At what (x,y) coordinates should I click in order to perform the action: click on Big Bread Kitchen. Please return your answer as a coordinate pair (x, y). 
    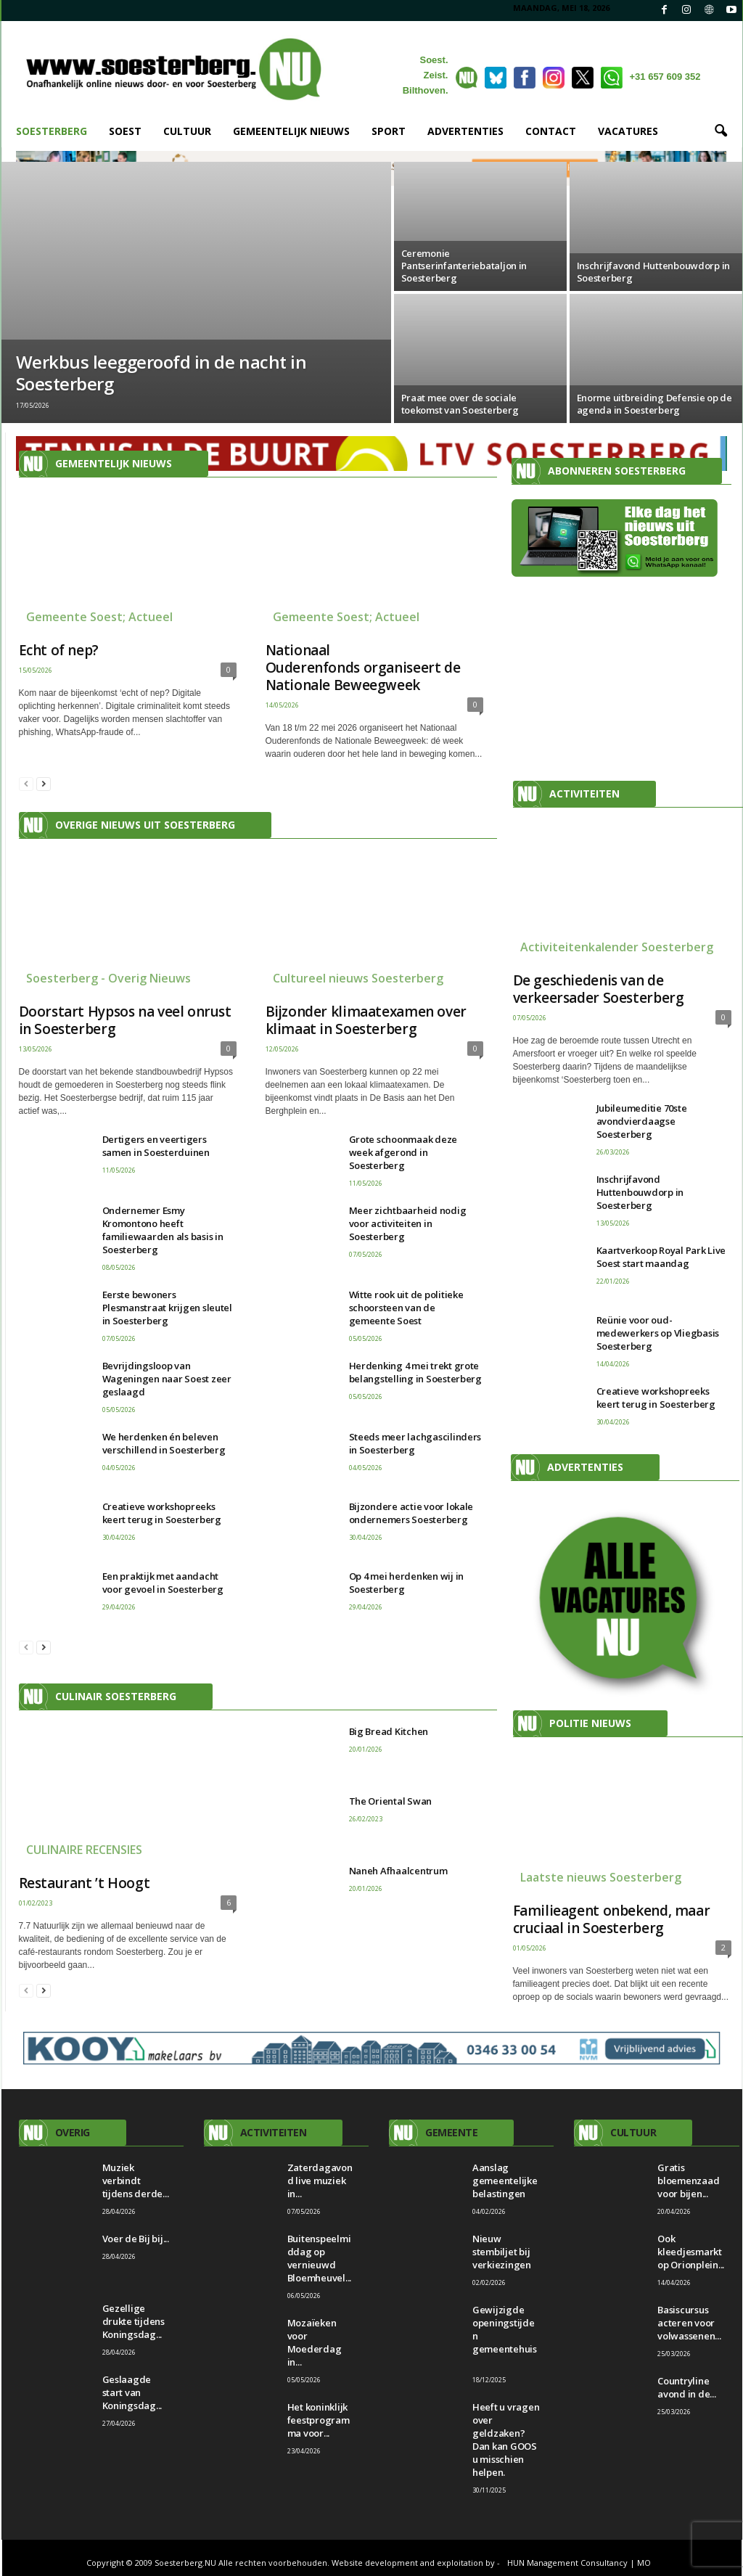
    Looking at the image, I should click on (389, 1731).